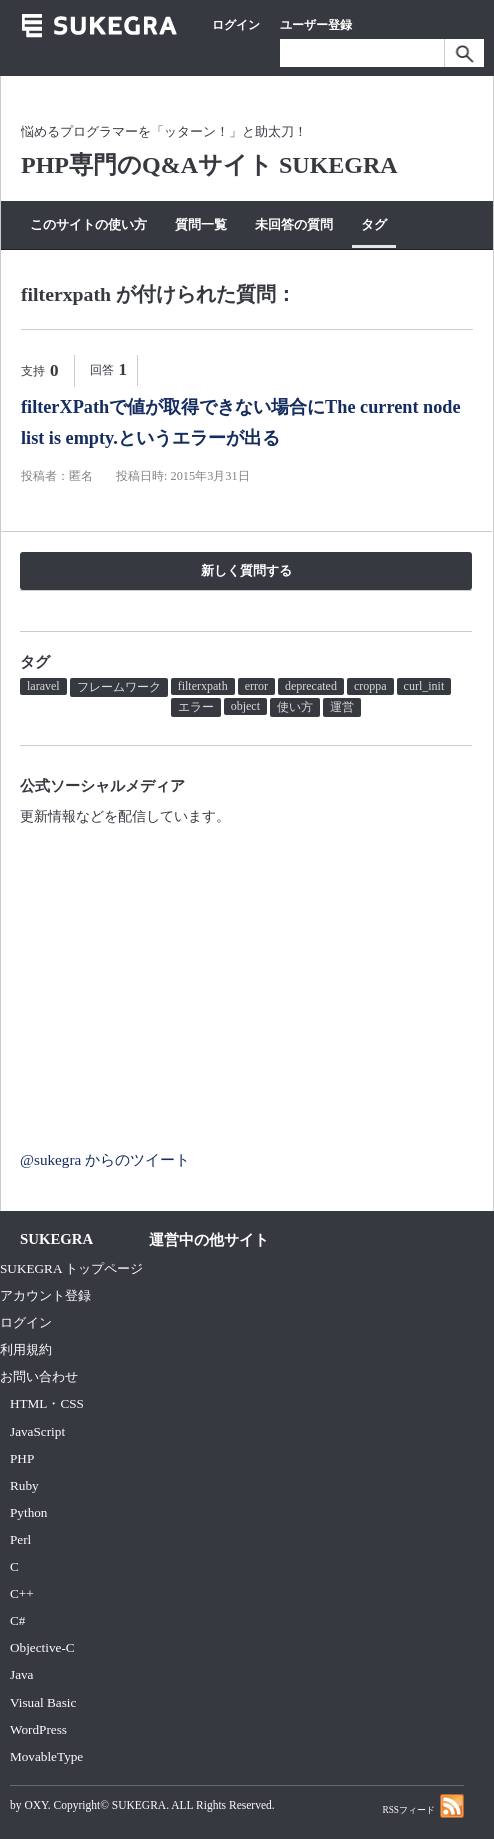 This screenshot has width=494, height=1839. I want to click on 質問する, so click(149, 263).